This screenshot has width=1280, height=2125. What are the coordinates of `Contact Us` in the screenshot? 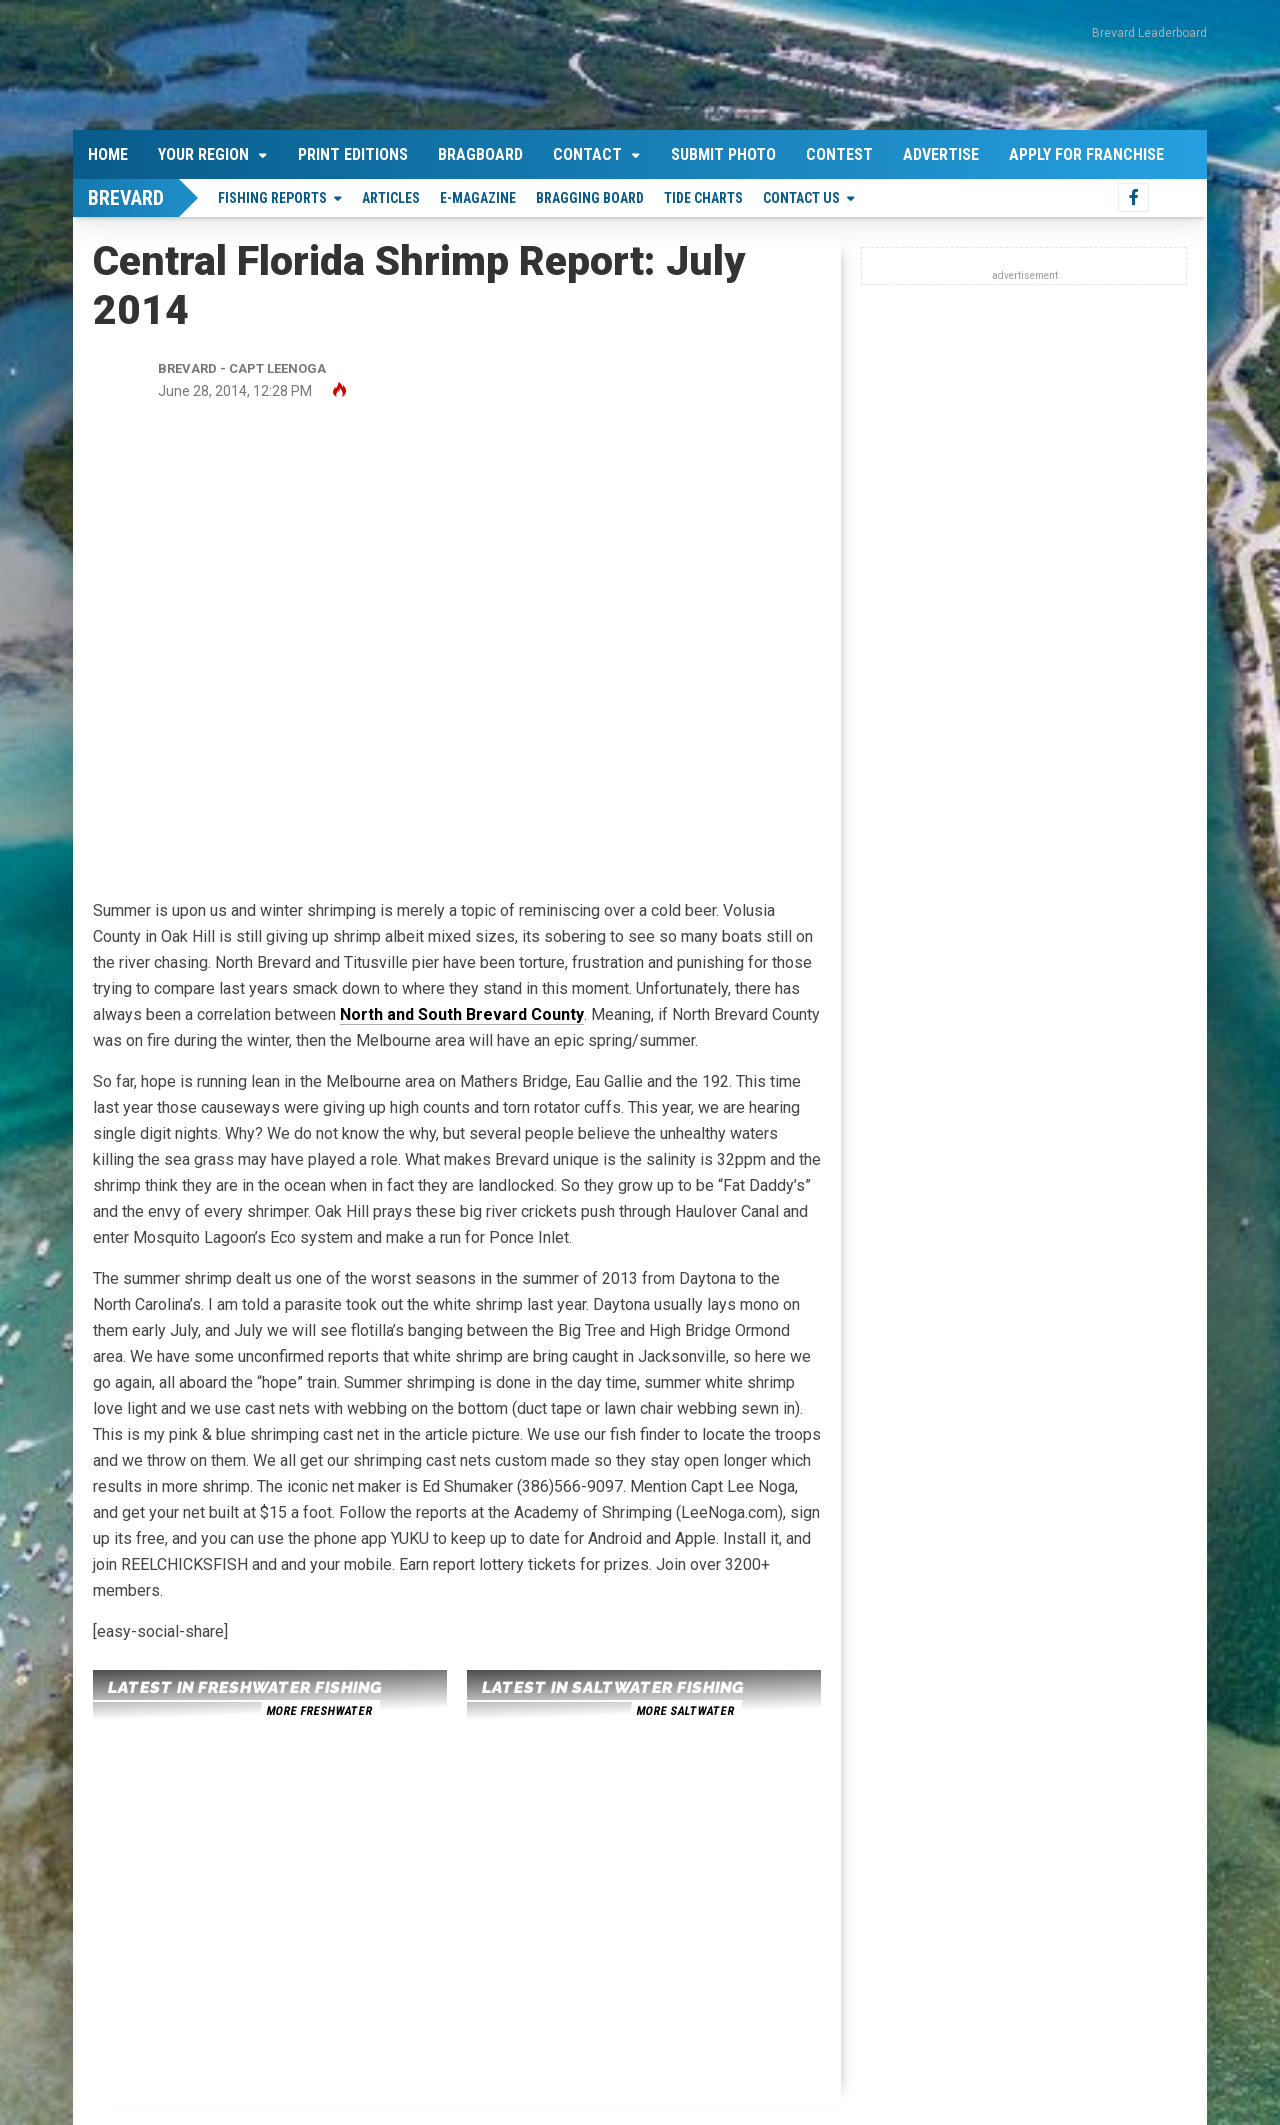 It's located at (801, 198).